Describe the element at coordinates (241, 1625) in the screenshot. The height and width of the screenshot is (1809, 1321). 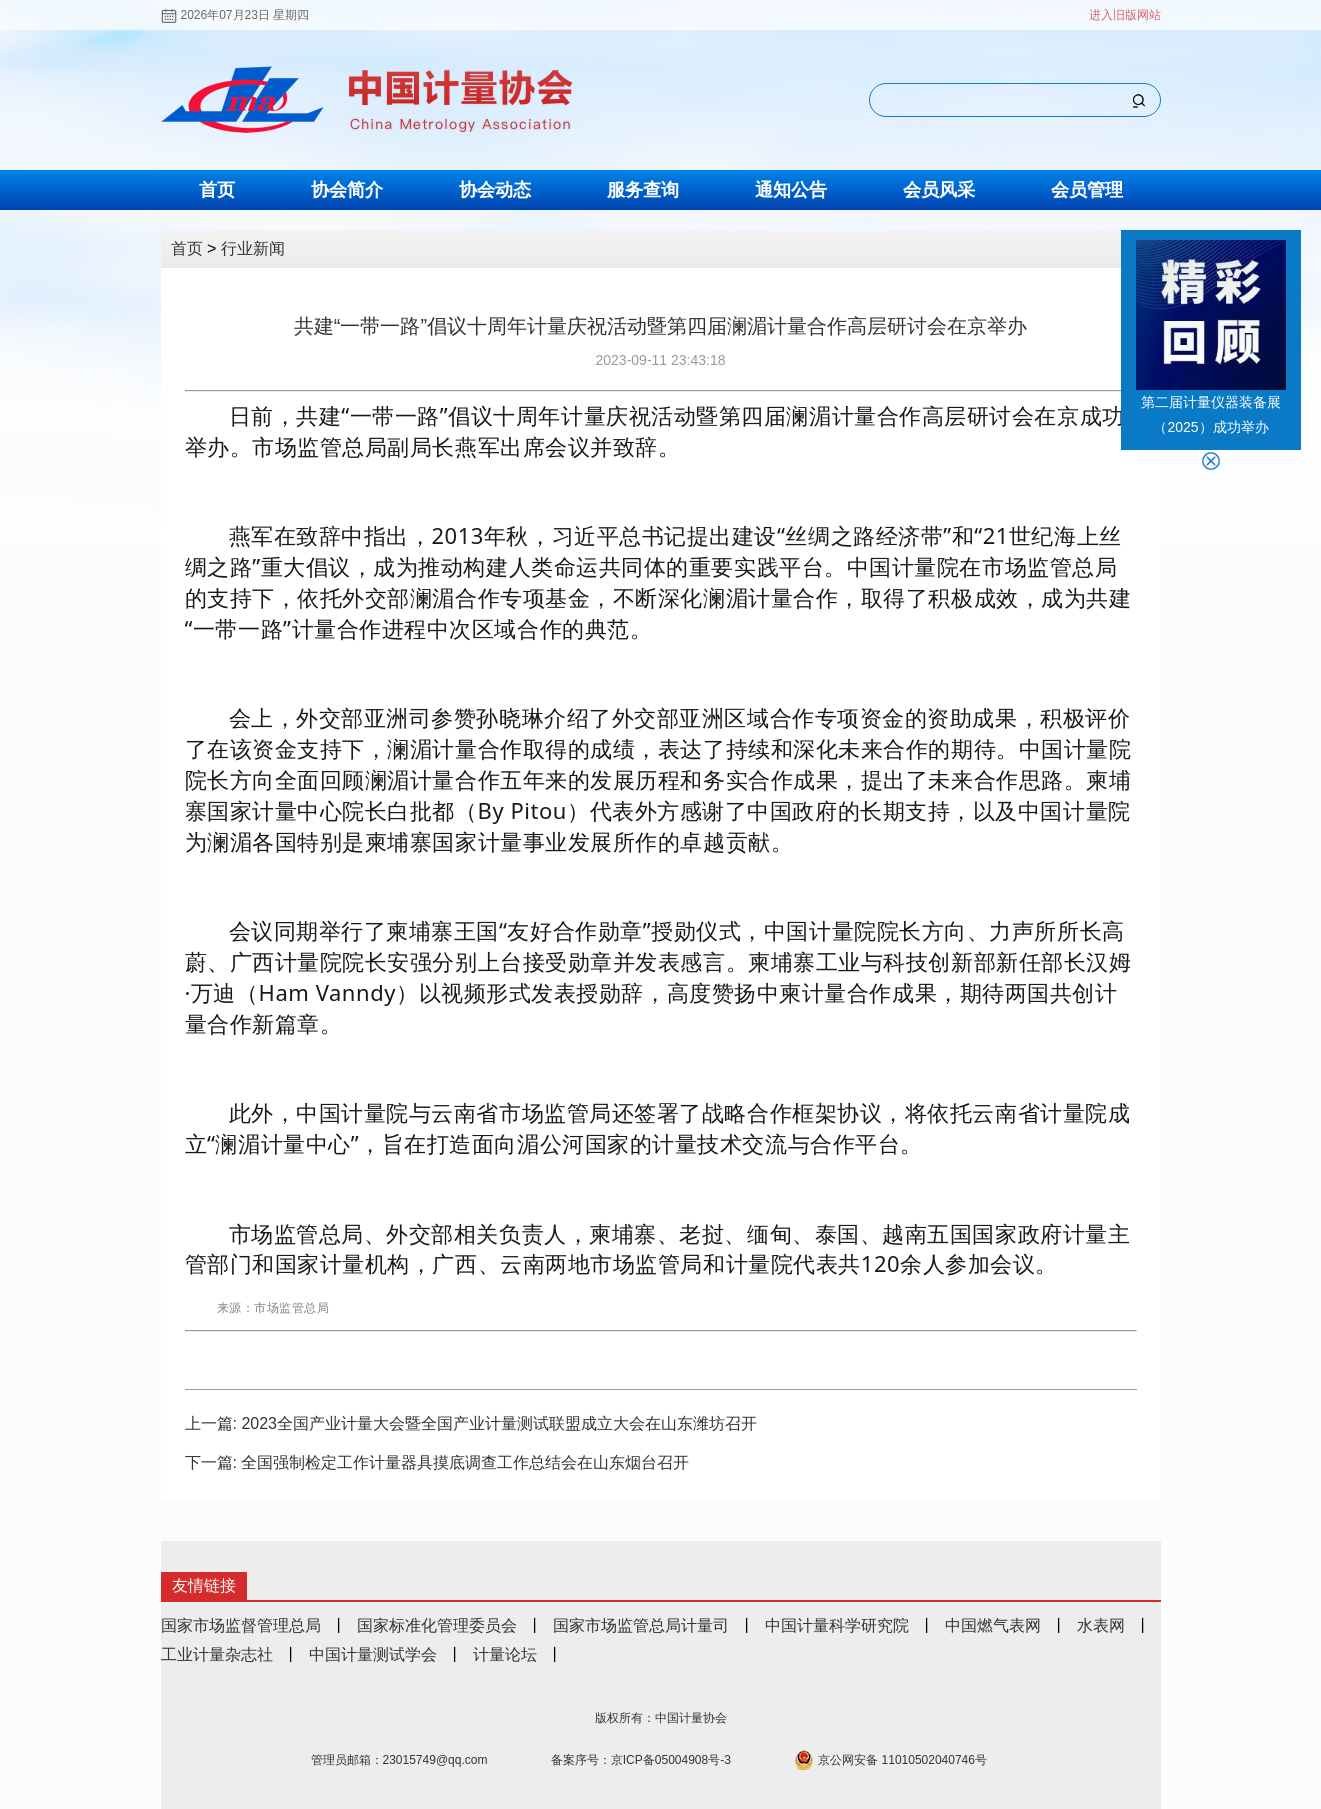
I see `国家市场监督管理总局` at that location.